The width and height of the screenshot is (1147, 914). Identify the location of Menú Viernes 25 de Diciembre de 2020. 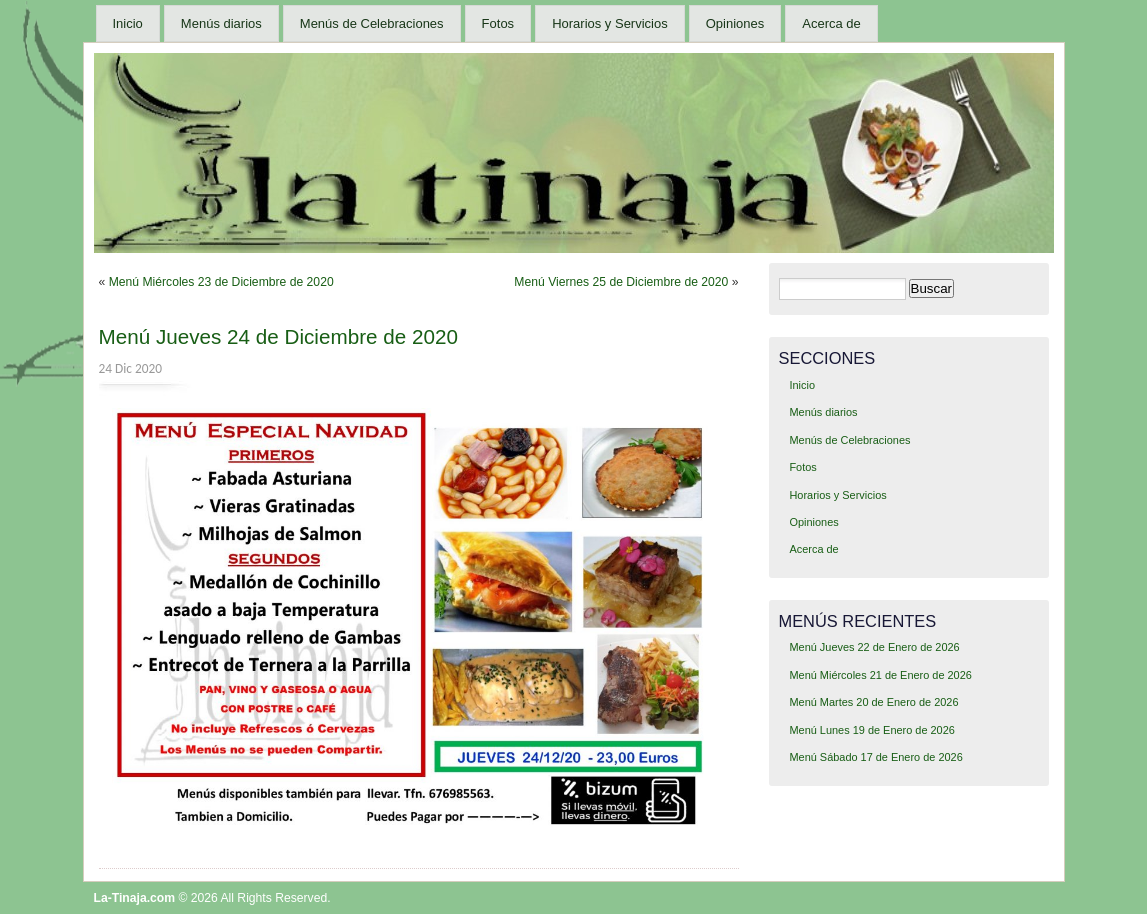
(621, 282).